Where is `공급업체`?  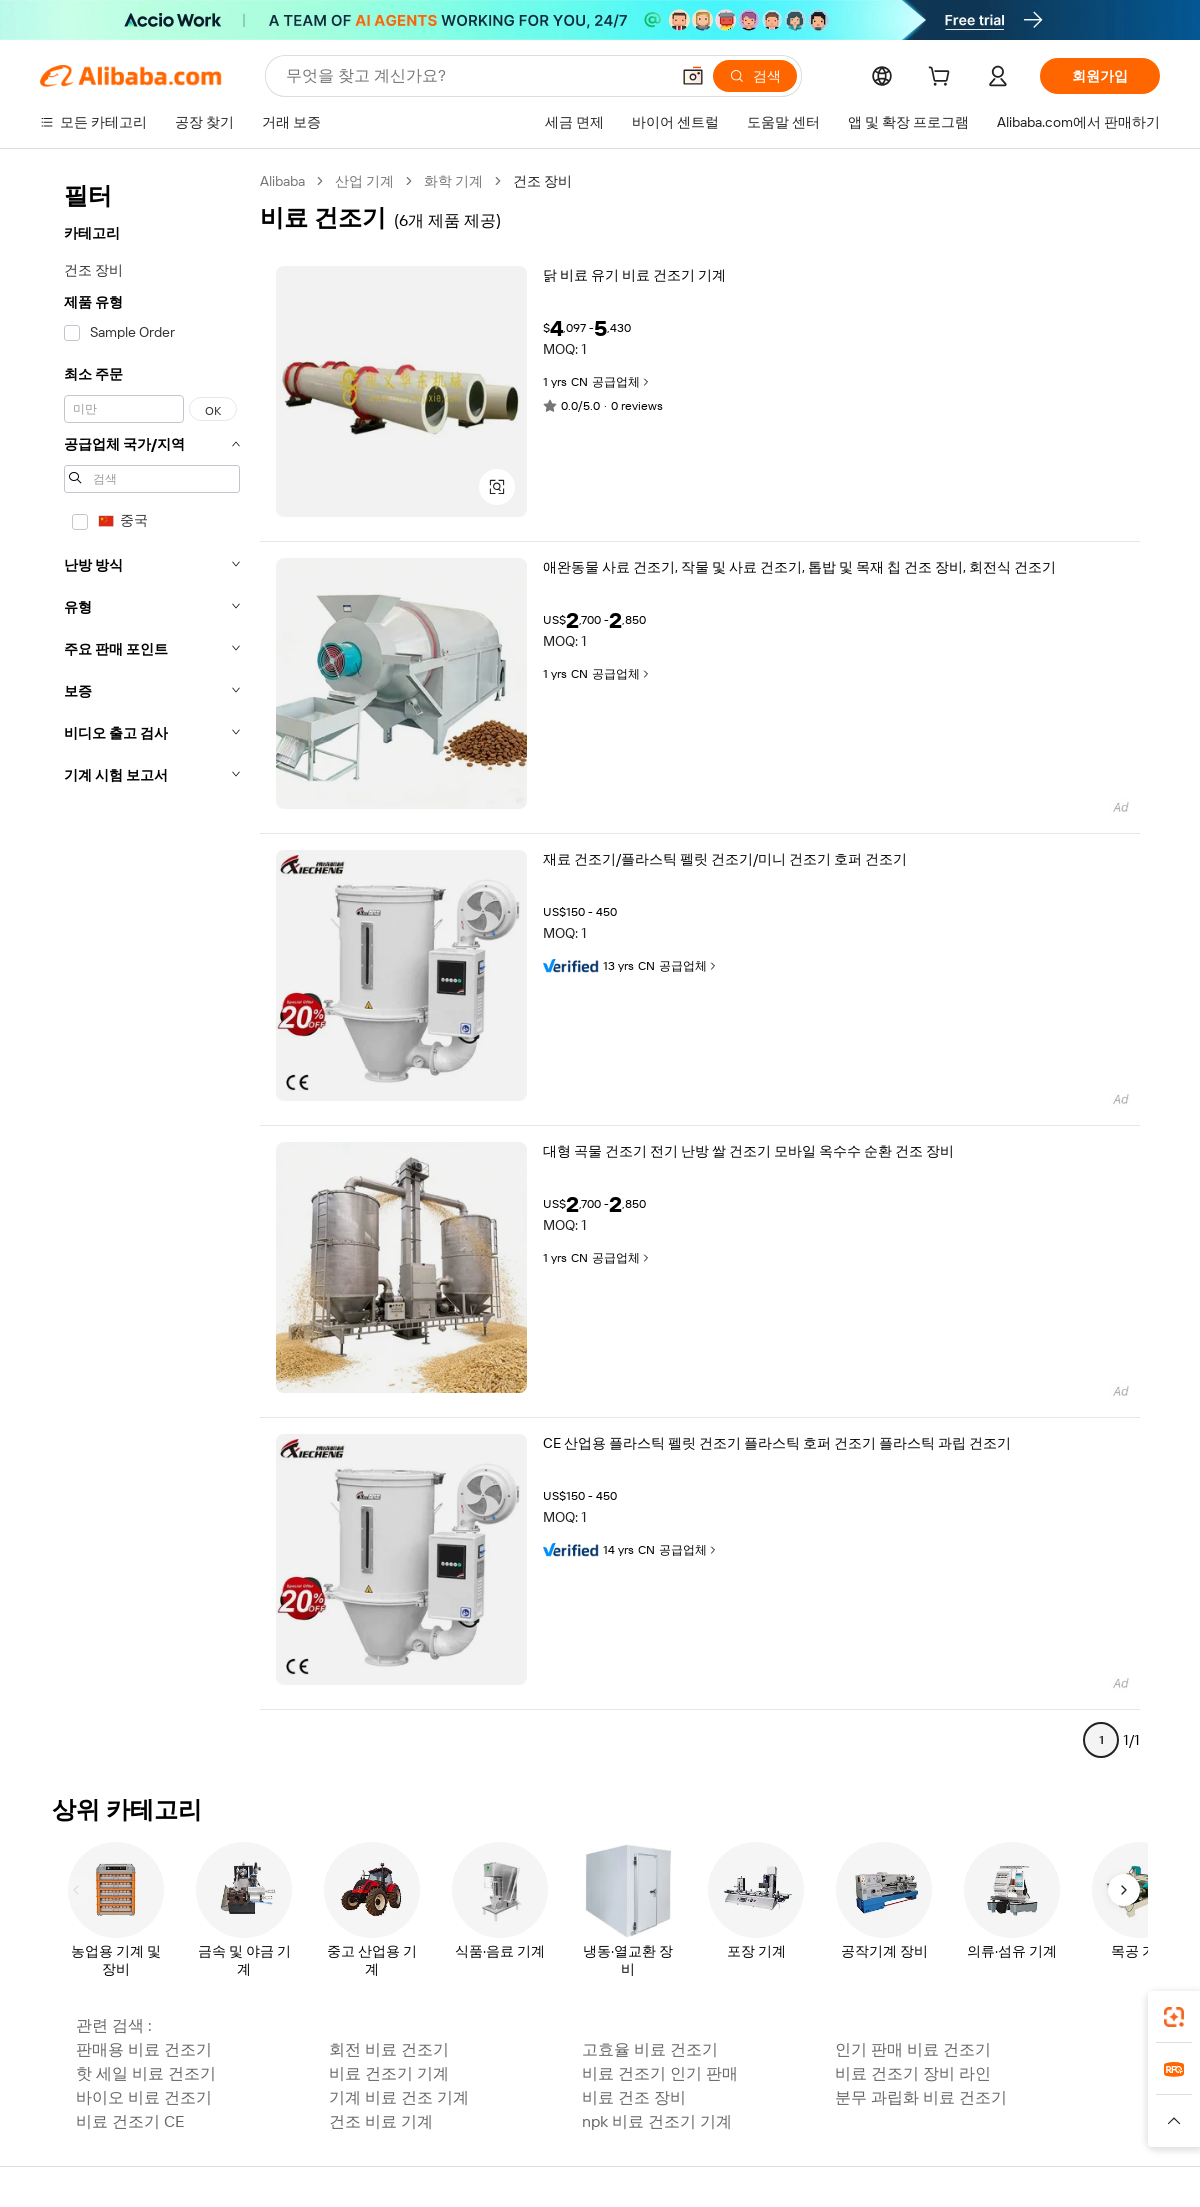 공급업체 is located at coordinates (622, 382).